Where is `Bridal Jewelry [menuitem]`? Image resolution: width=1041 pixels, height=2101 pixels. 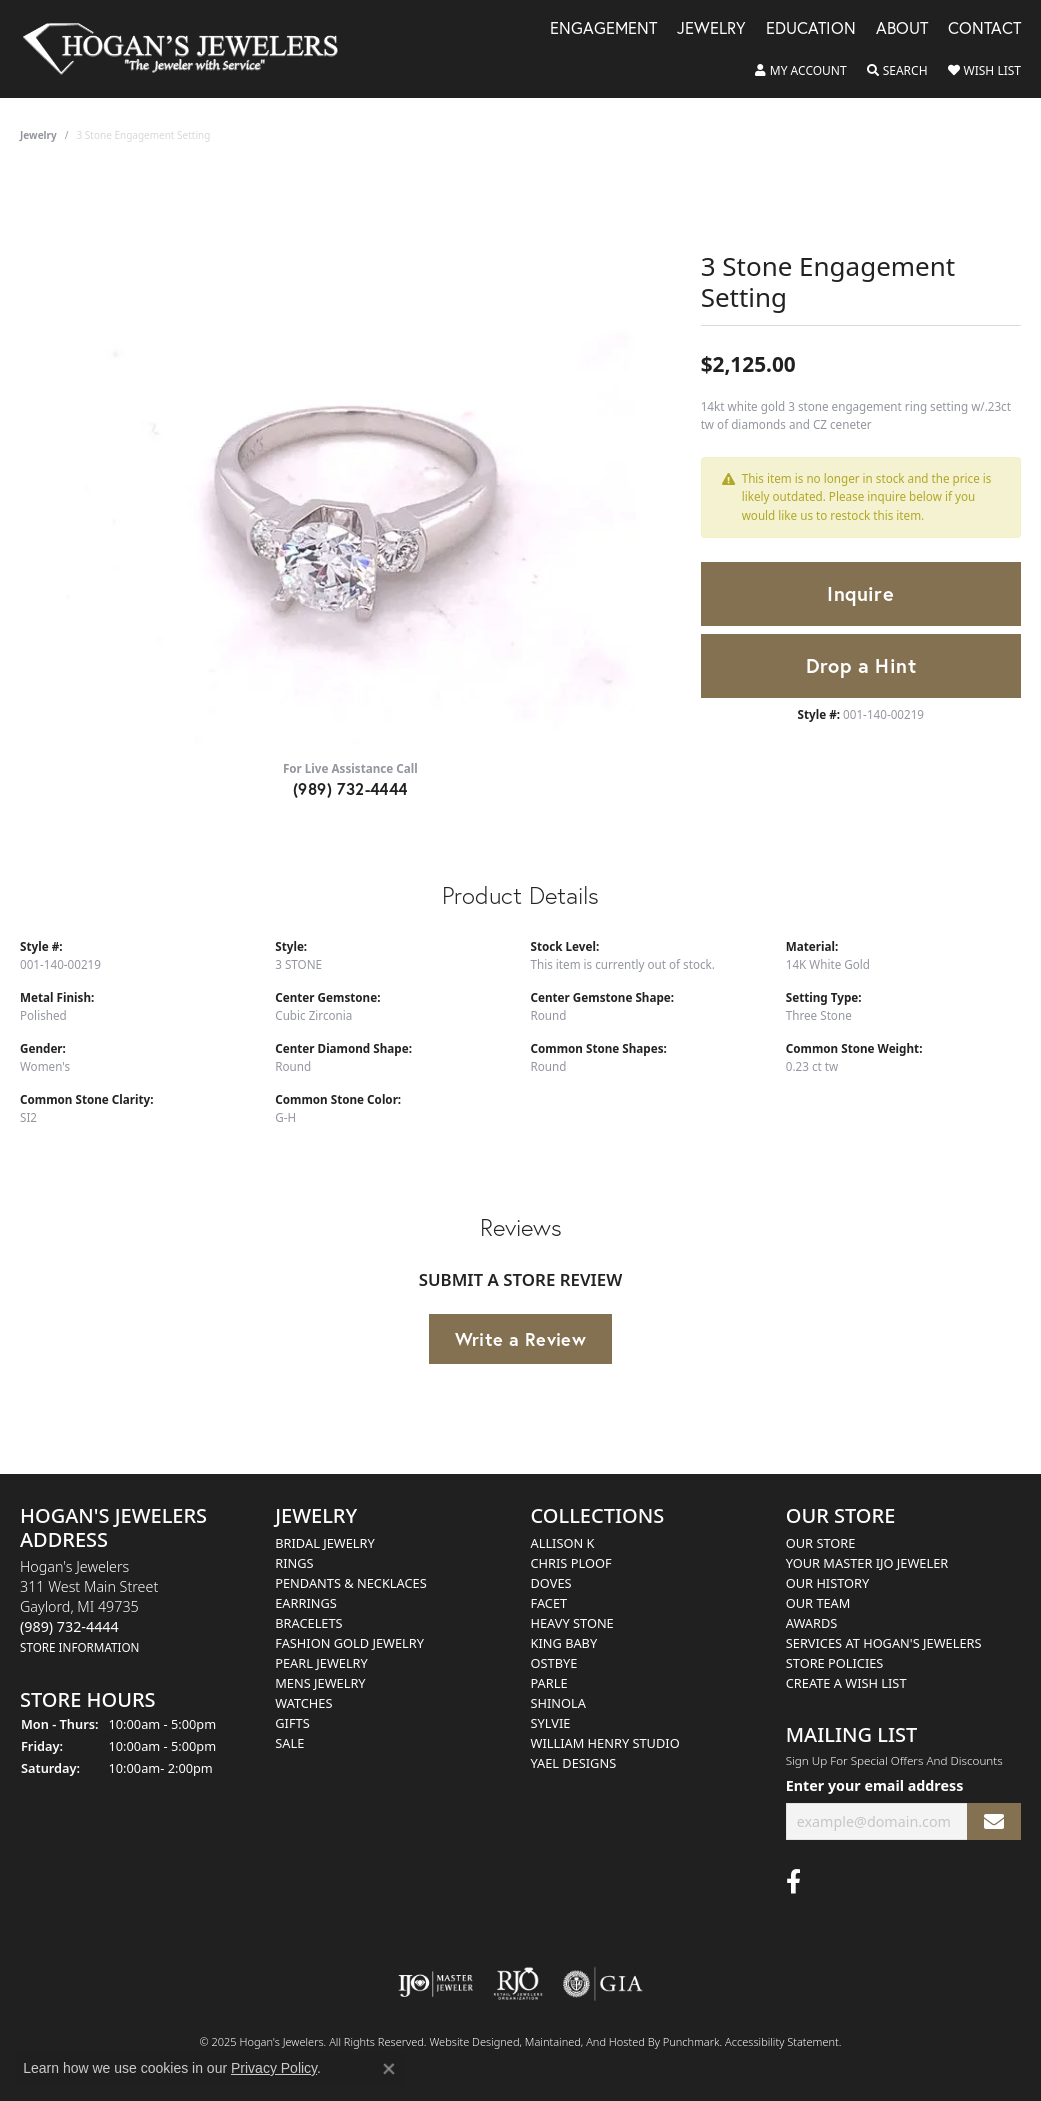 Bridal Jewelry [menuitem] is located at coordinates (324, 1543).